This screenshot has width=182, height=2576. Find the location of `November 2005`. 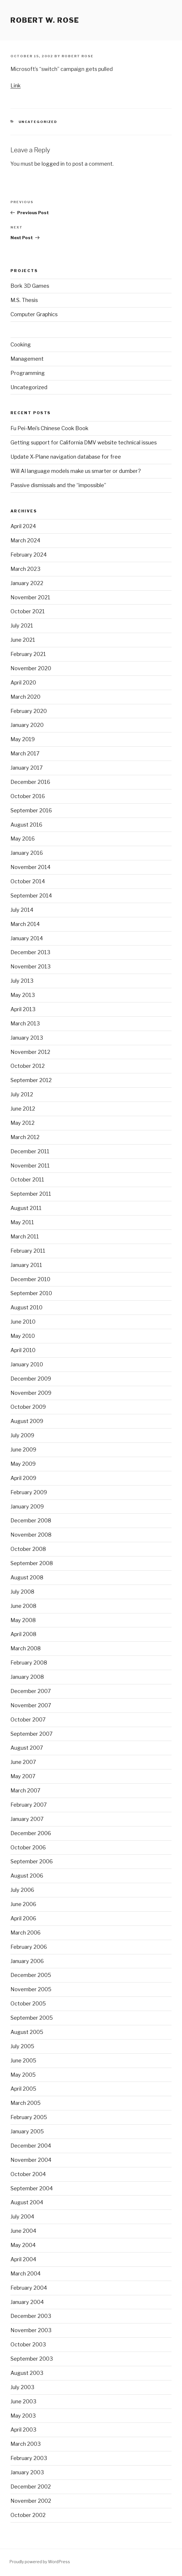

November 2005 is located at coordinates (30, 1989).